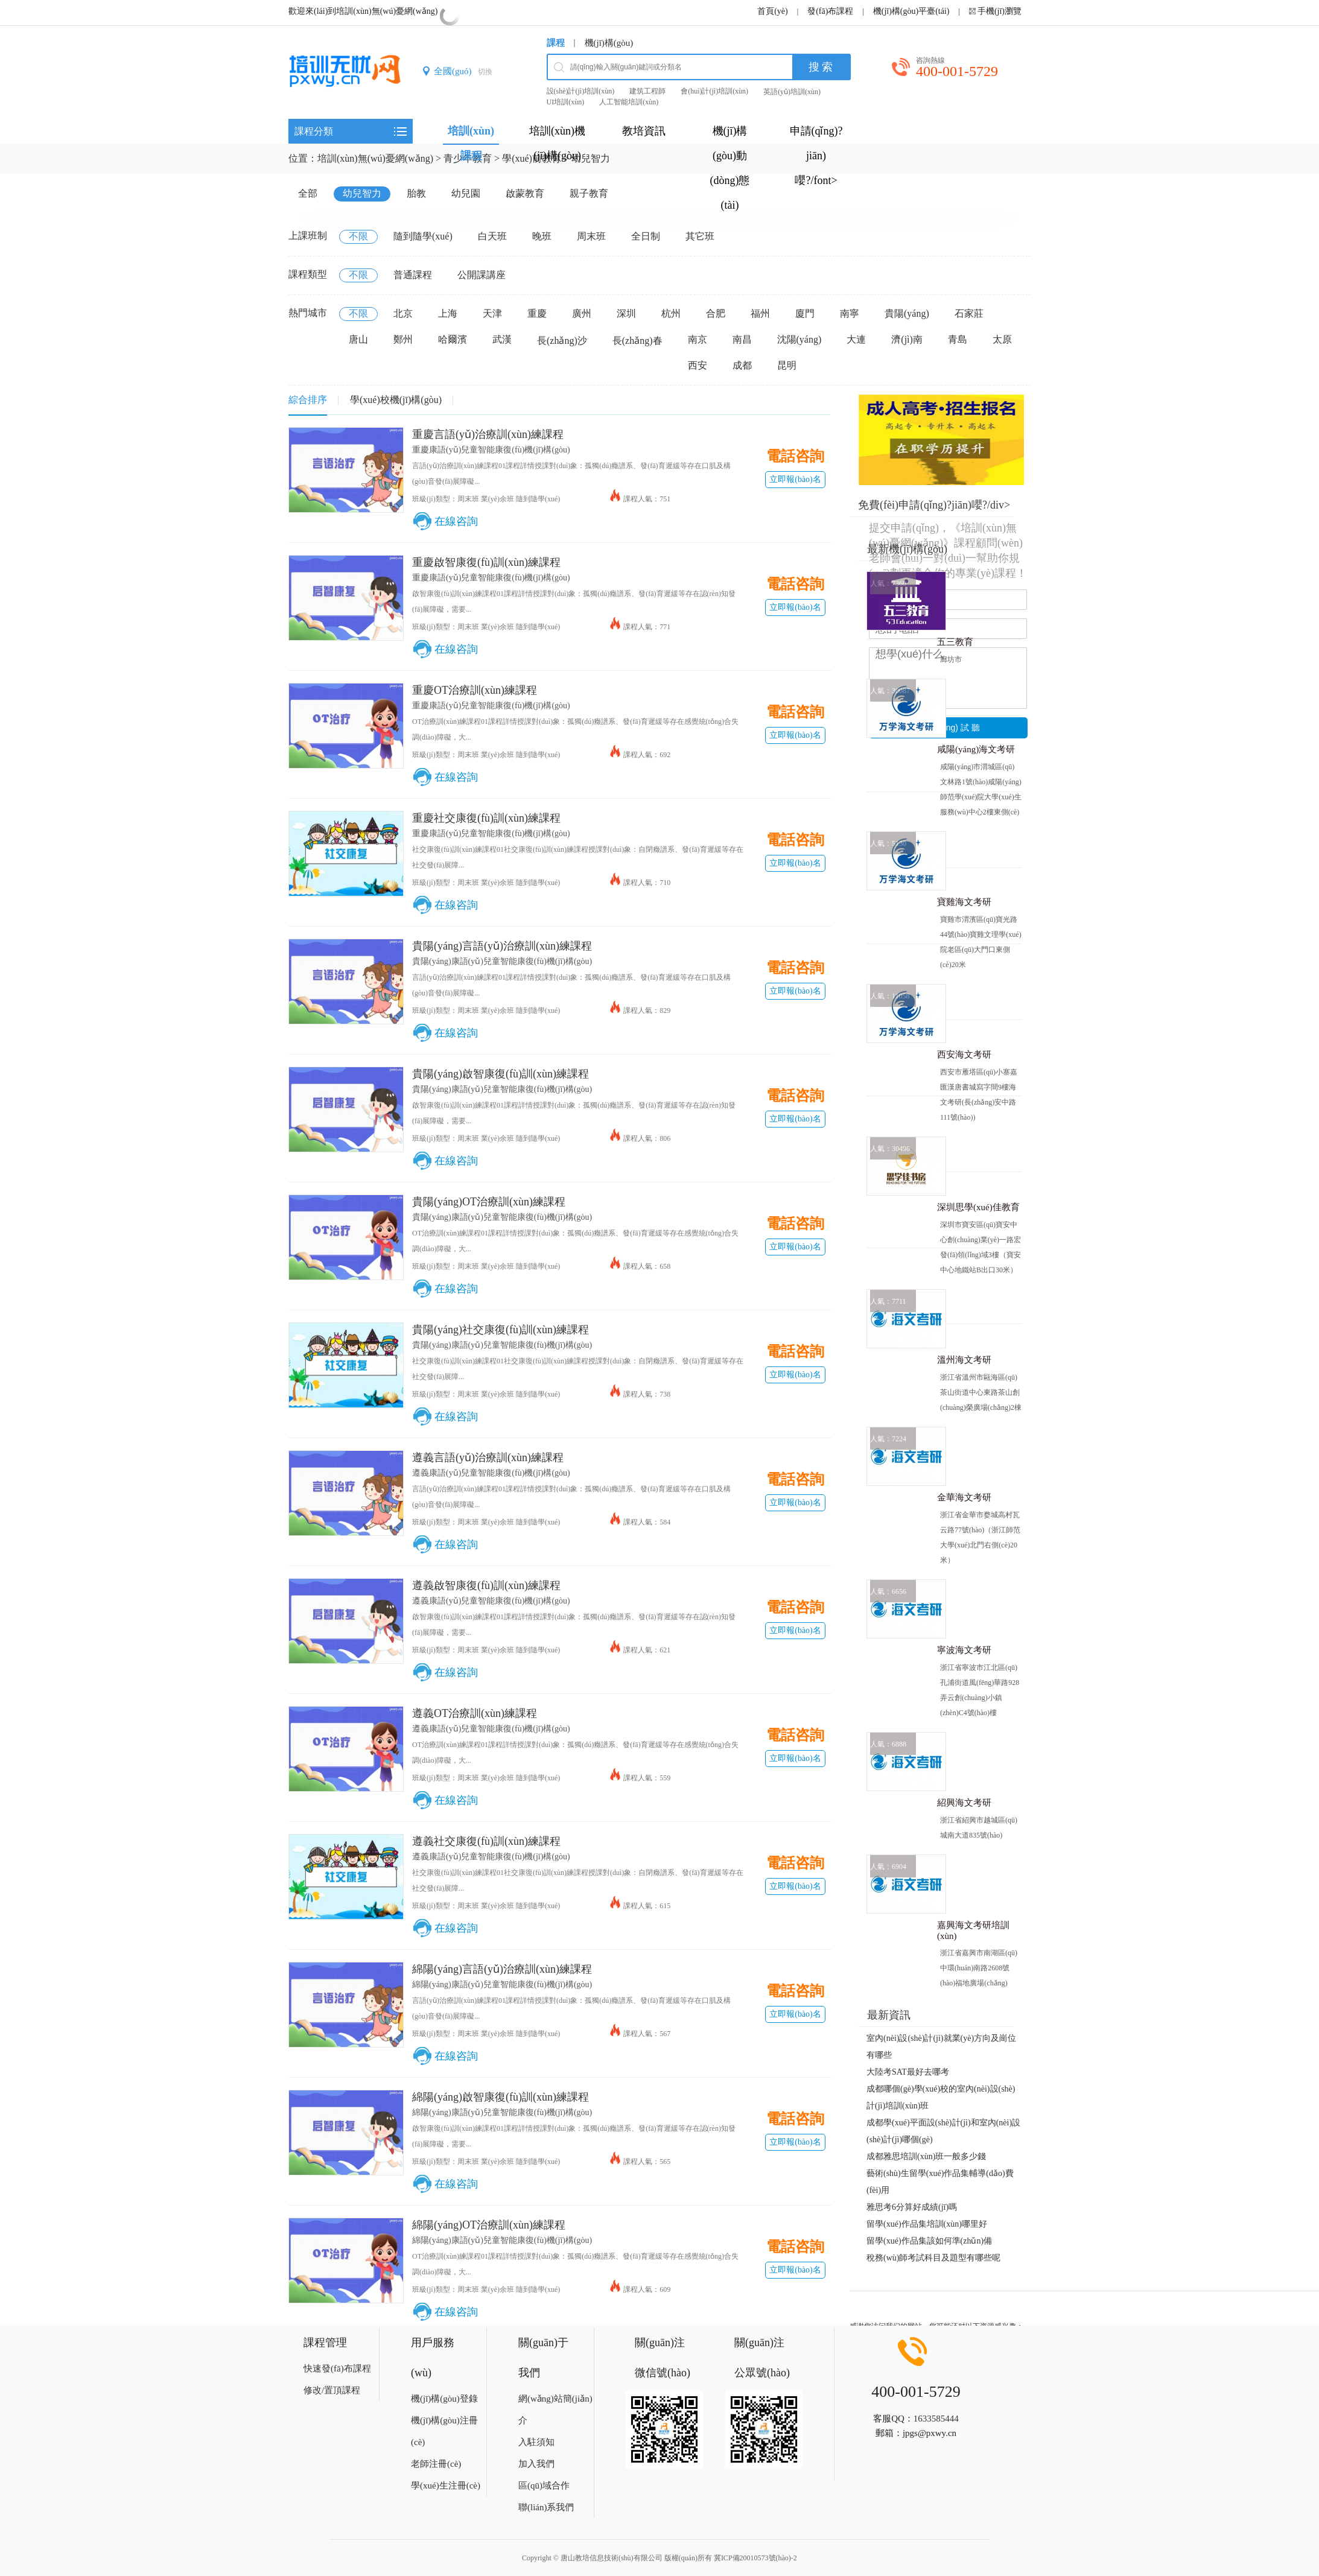  What do you see at coordinates (637, 340) in the screenshot?
I see `長(zhǎng)春` at bounding box center [637, 340].